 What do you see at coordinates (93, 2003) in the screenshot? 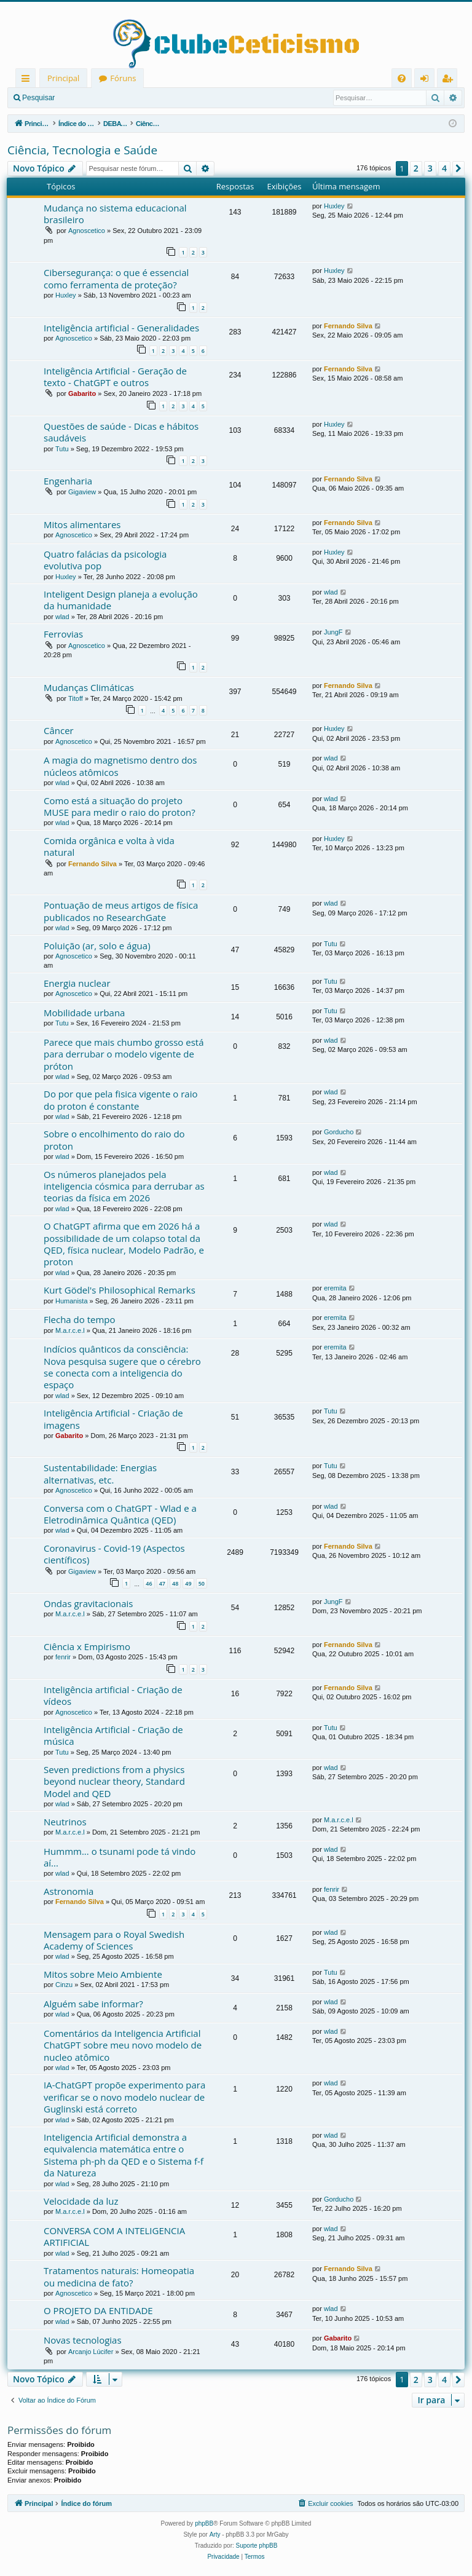
I see `Alguém sabe informar?` at bounding box center [93, 2003].